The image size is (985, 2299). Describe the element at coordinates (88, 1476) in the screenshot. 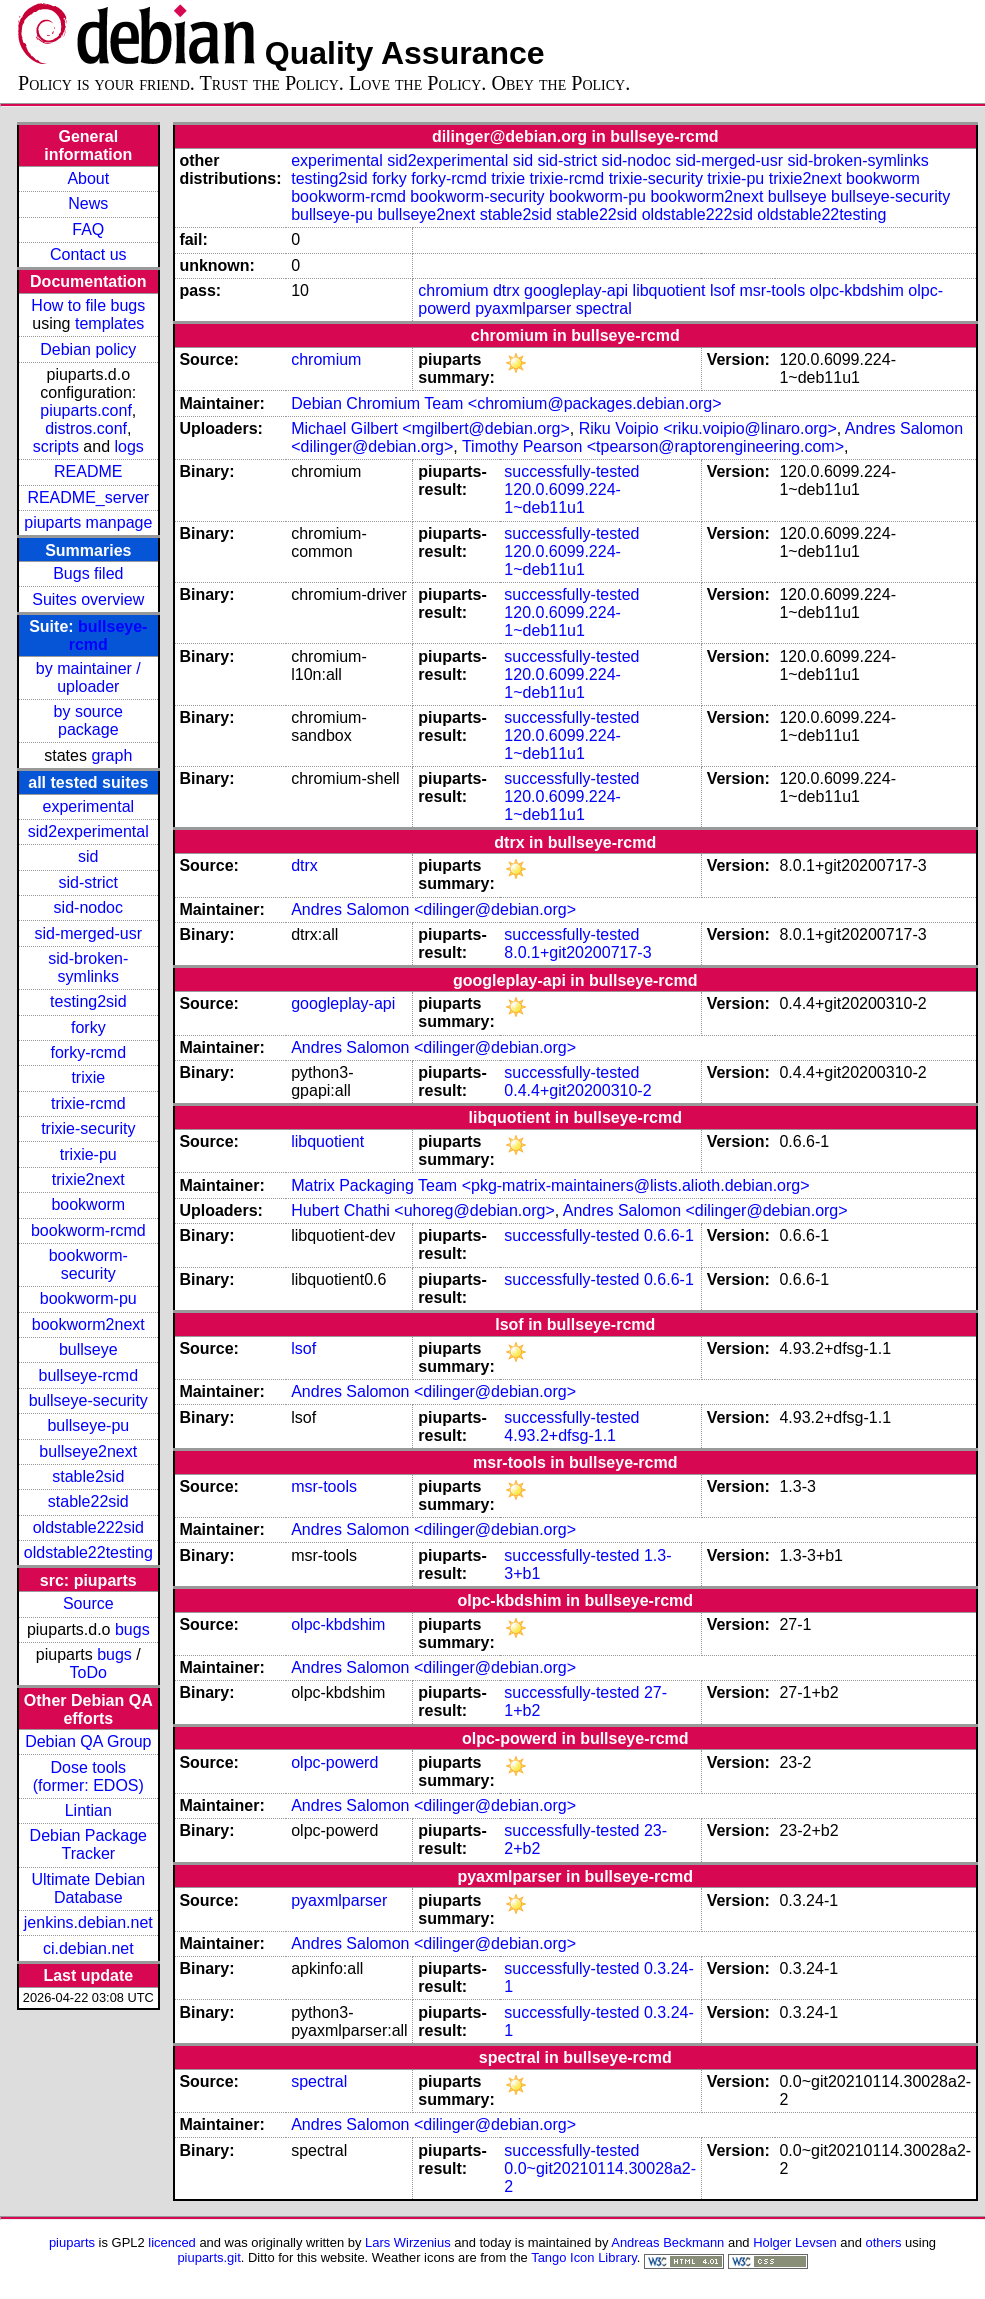

I see `stable2sid` at that location.